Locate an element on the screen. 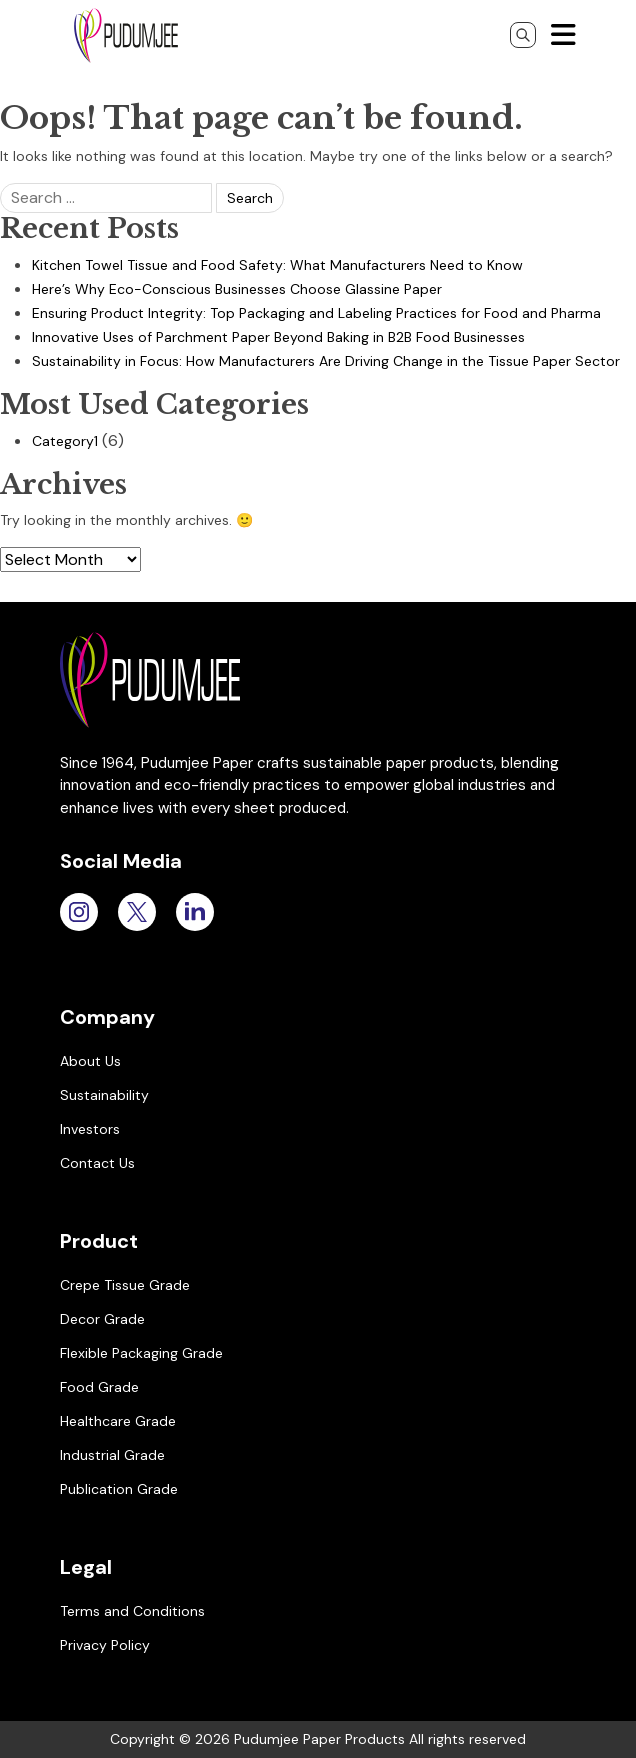 This screenshot has width=636, height=1758. Investors is located at coordinates (90, 1129).